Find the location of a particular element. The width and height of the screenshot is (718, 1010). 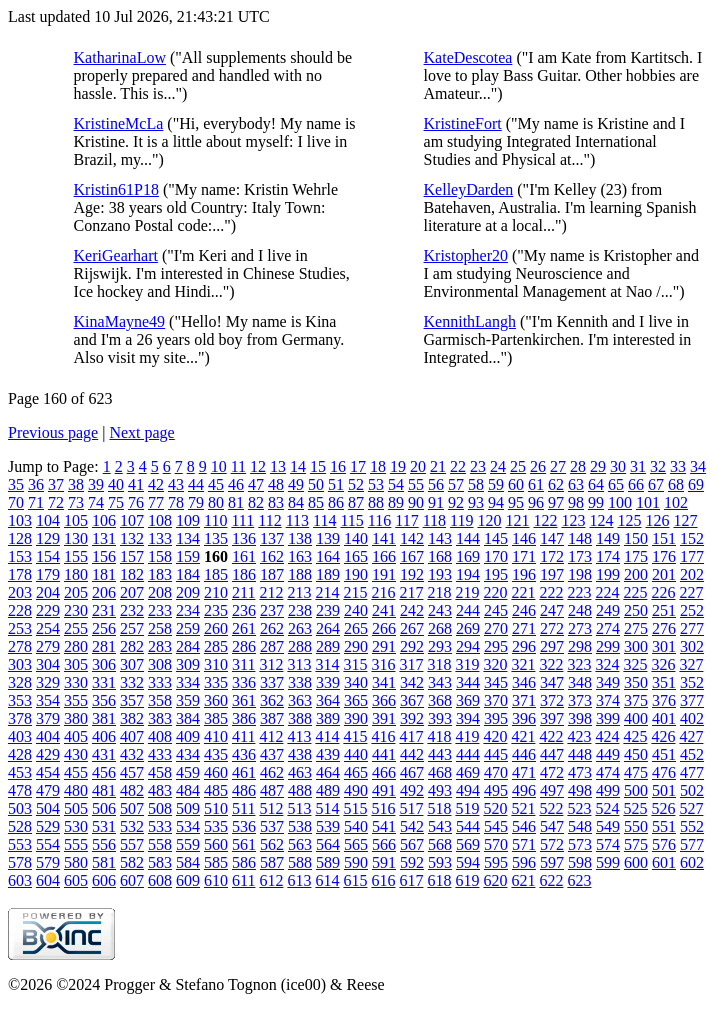

224 is located at coordinates (607, 592).